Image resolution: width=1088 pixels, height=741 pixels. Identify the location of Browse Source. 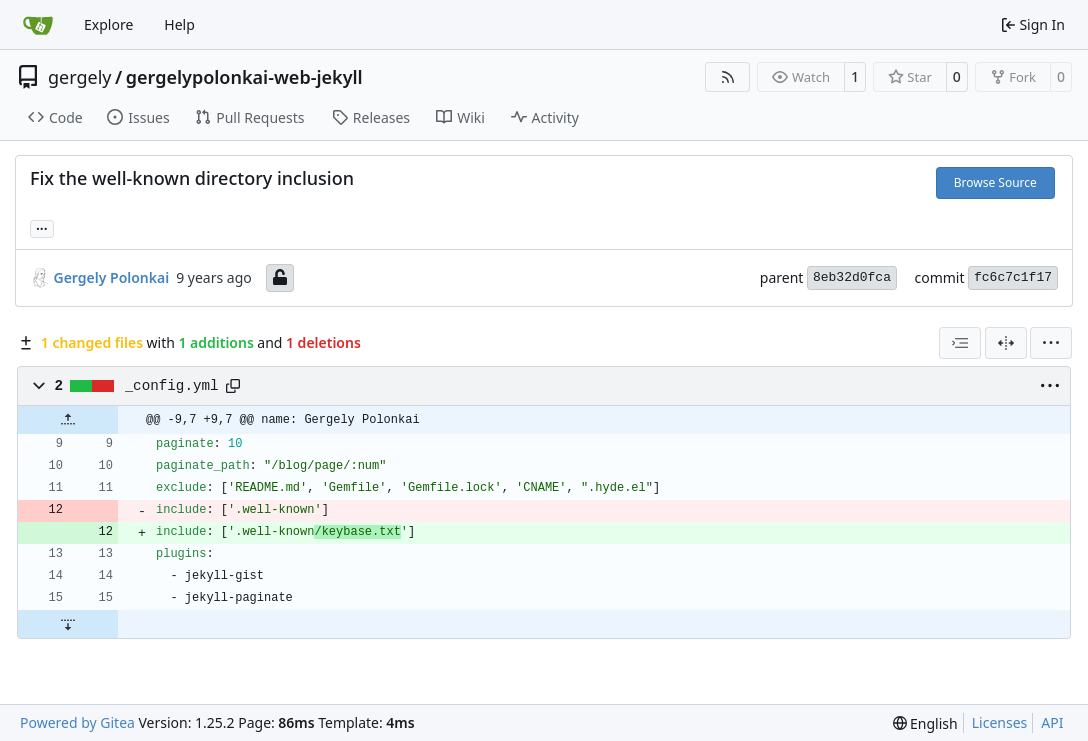
(995, 182).